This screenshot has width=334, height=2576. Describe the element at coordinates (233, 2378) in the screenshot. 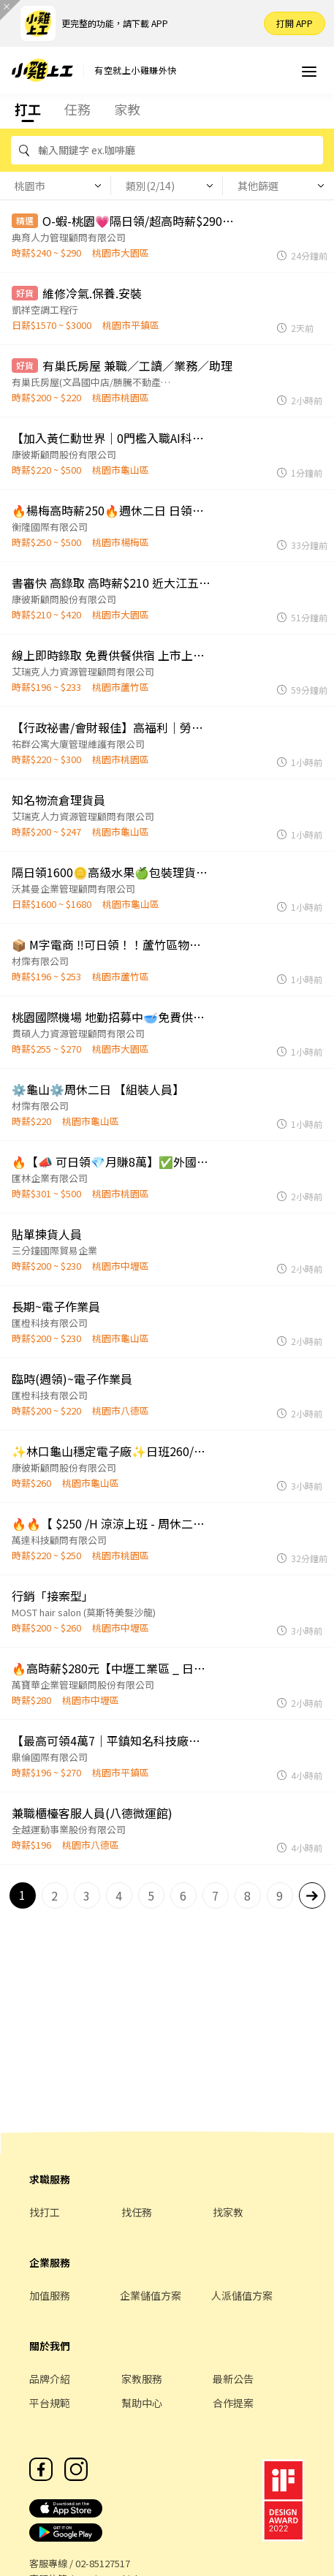

I see `最新公告` at that location.